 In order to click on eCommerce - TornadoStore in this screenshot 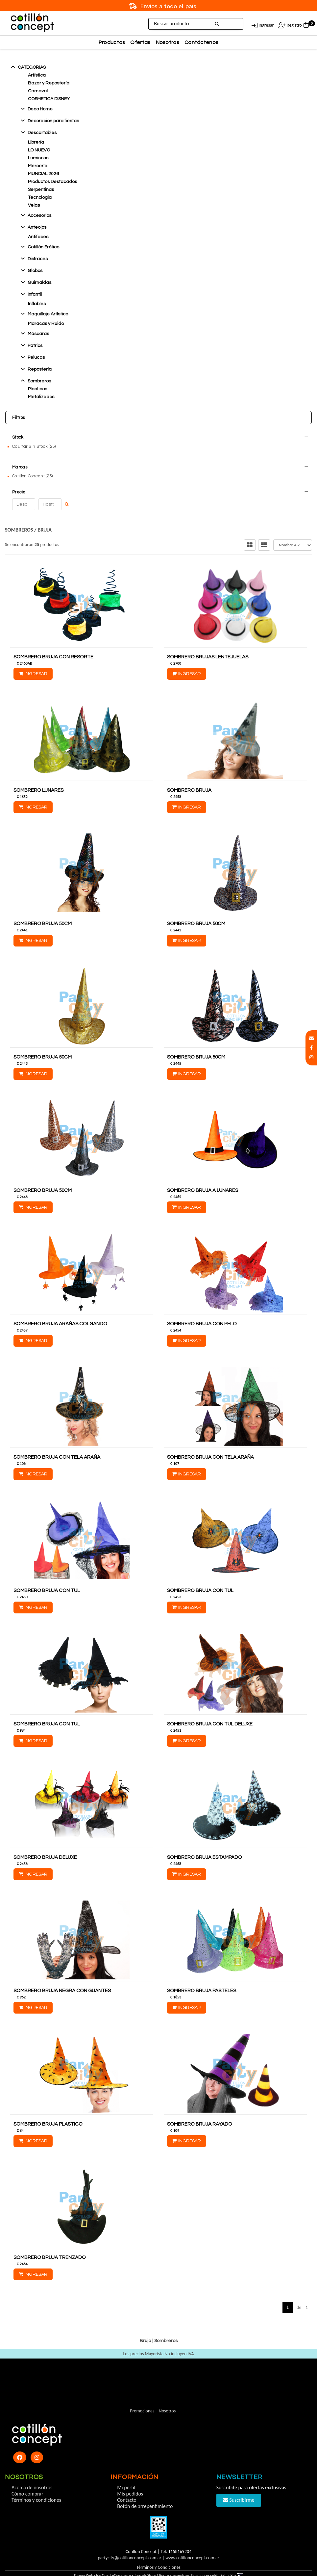, I will do `click(134, 2559)`.